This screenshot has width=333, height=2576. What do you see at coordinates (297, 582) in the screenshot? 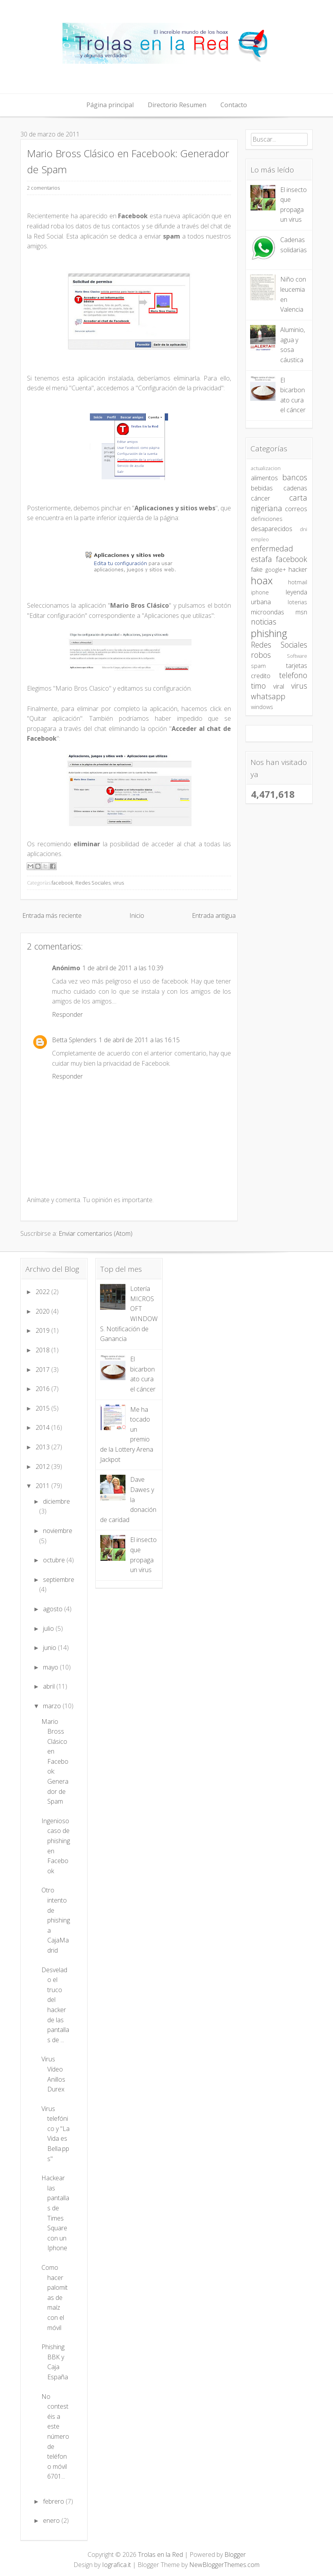
I see `hotmail` at bounding box center [297, 582].